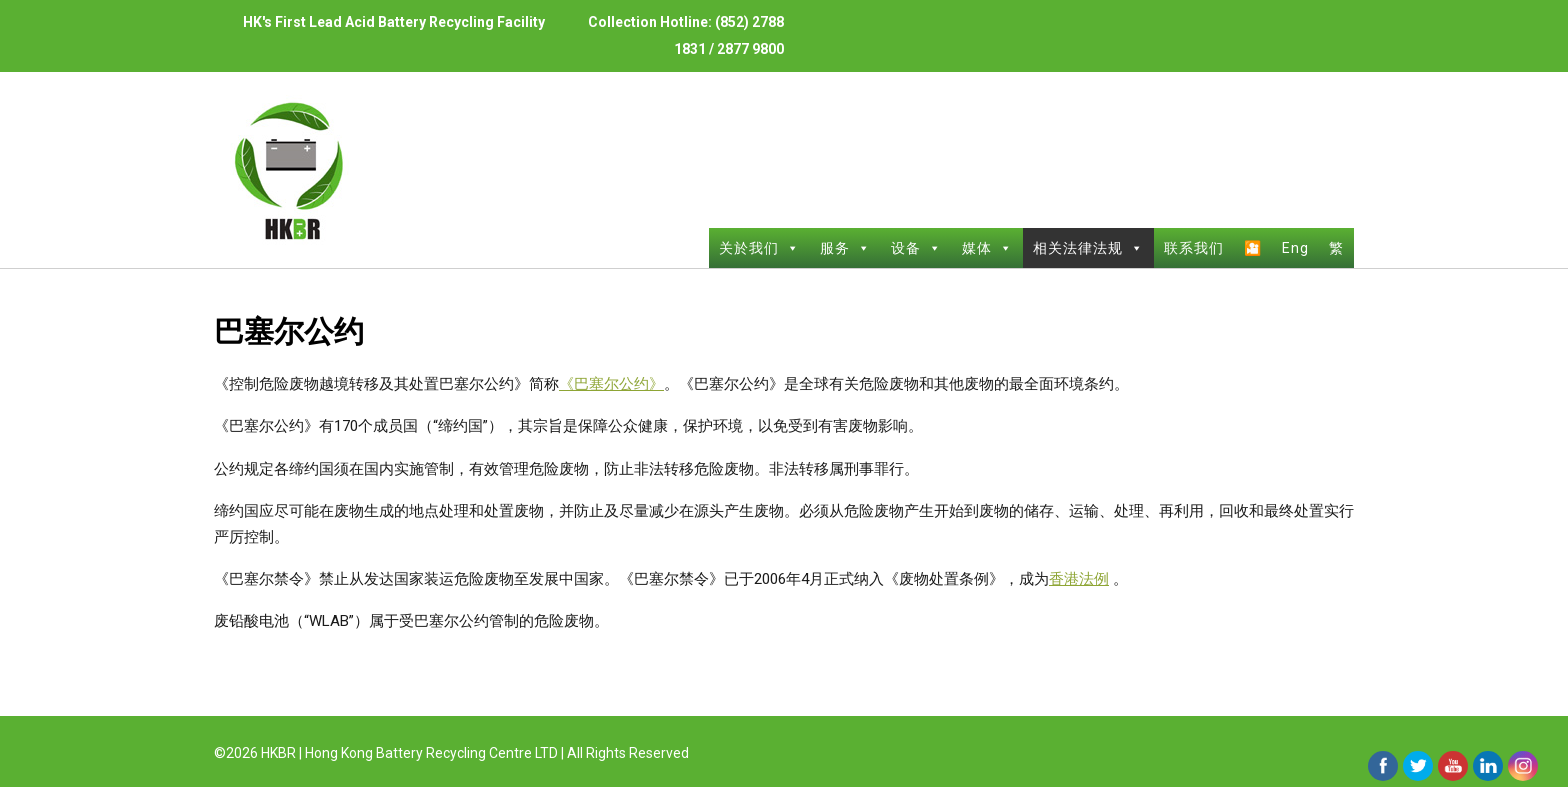 Image resolution: width=1568 pixels, height=787 pixels. I want to click on 媒体, so click(987, 248).